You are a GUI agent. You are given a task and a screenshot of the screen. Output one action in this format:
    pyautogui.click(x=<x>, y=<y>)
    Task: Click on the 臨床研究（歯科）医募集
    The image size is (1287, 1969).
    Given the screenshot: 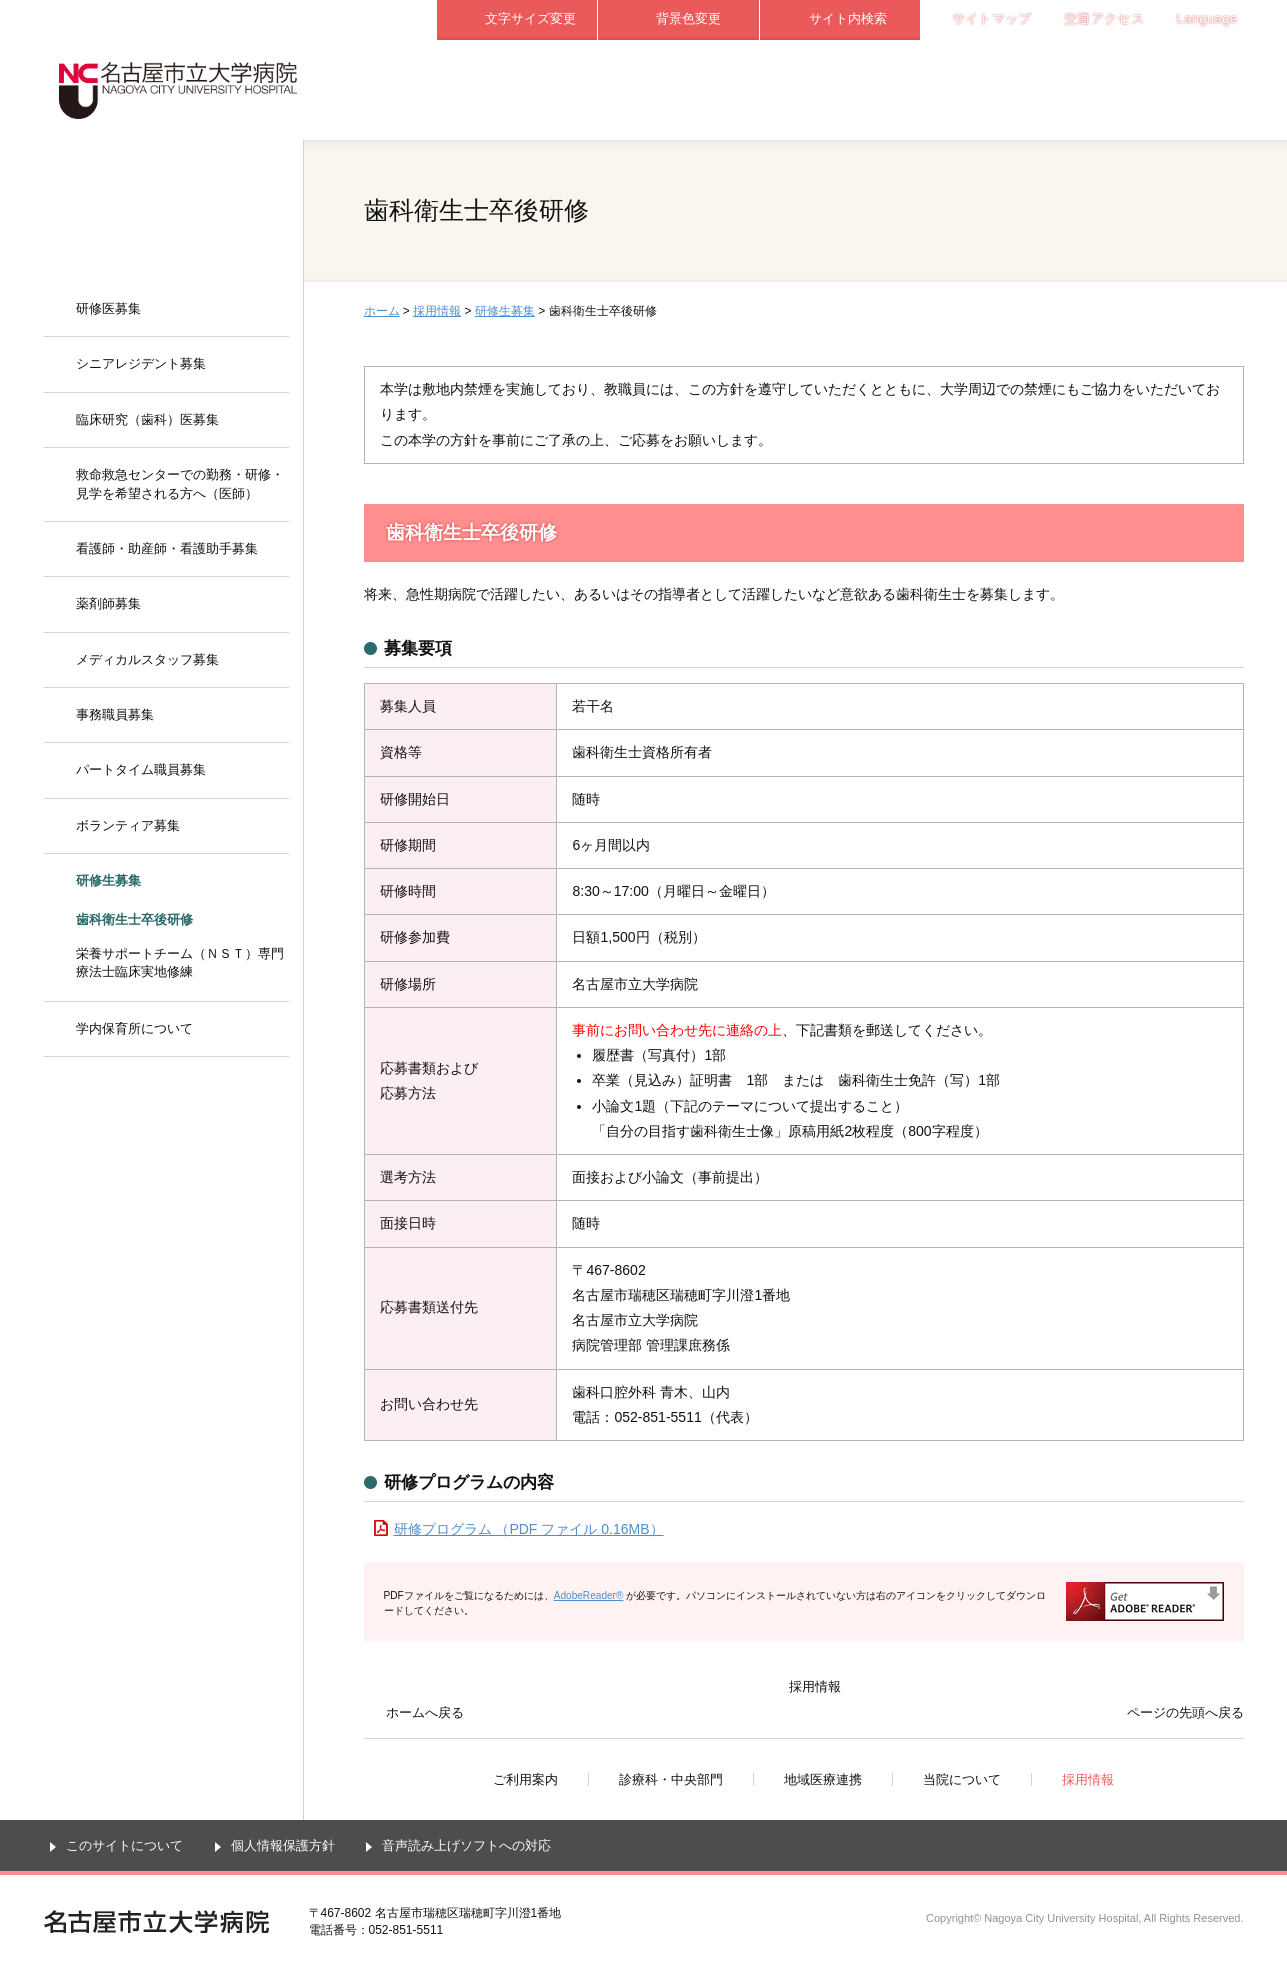 What is the action you would take?
    pyautogui.click(x=147, y=419)
    